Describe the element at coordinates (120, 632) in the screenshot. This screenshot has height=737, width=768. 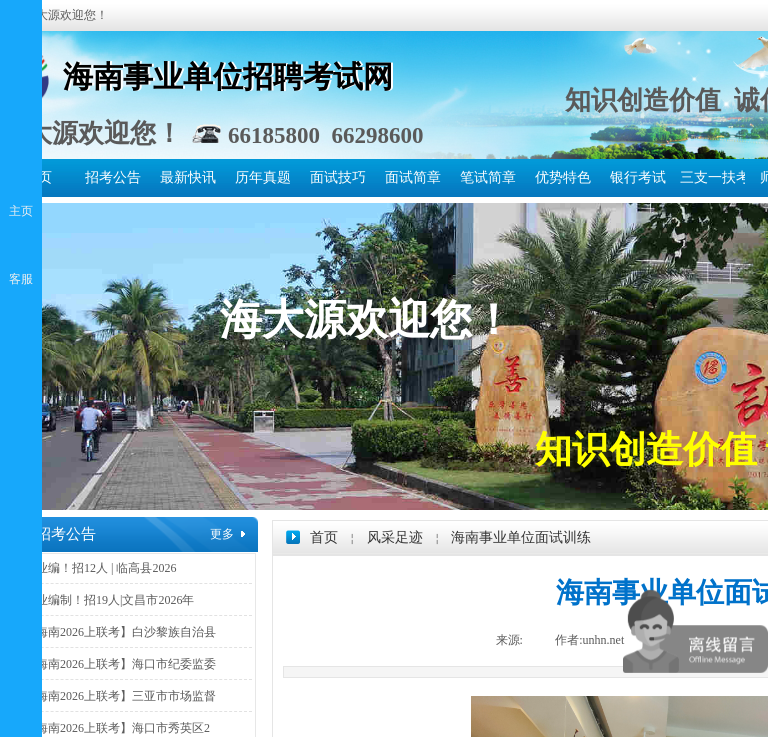
I see `【海南2026上联考】白沙黎族自治县` at that location.